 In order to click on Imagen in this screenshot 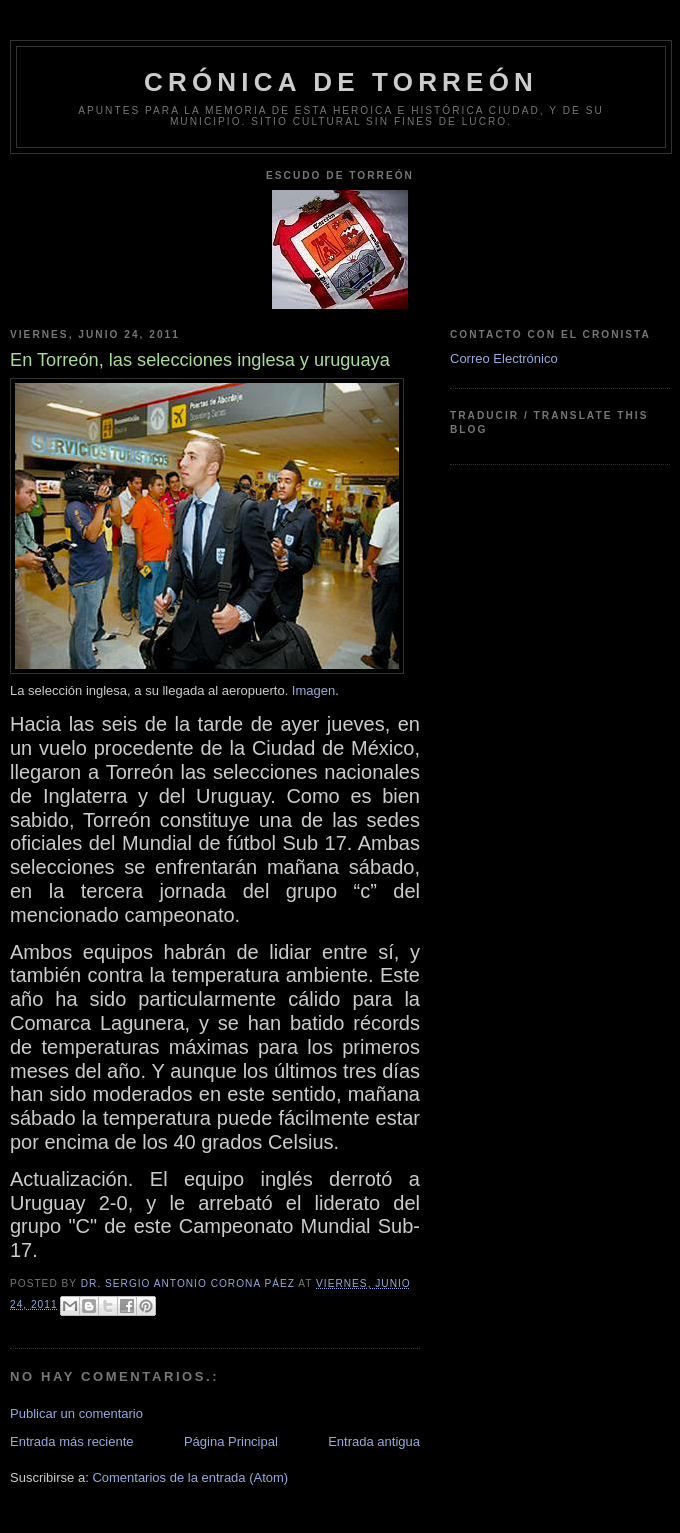, I will do `click(313, 690)`.